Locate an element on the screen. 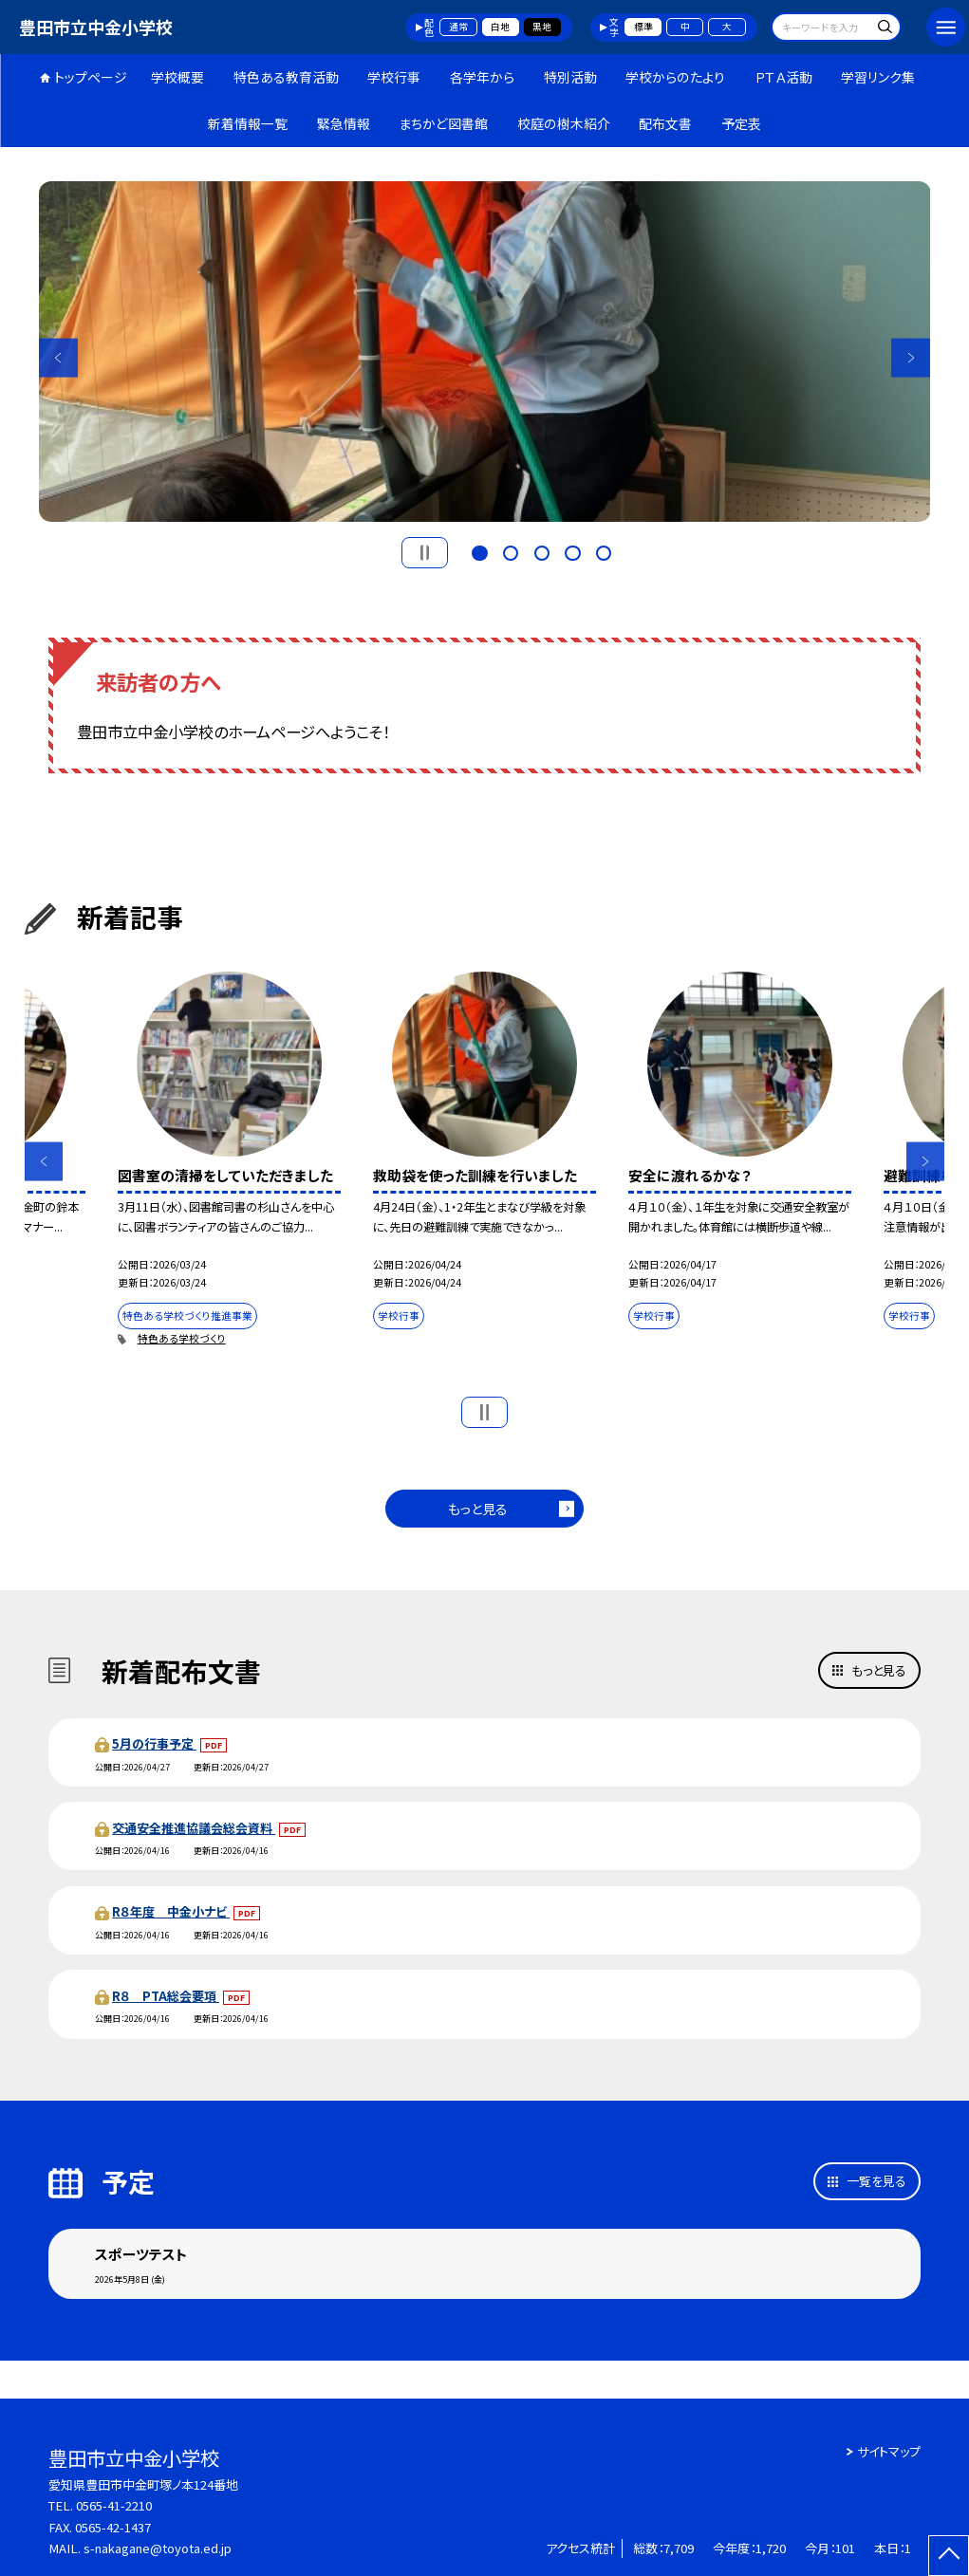 The width and height of the screenshot is (969, 2576). 緊急情報 is located at coordinates (343, 123).